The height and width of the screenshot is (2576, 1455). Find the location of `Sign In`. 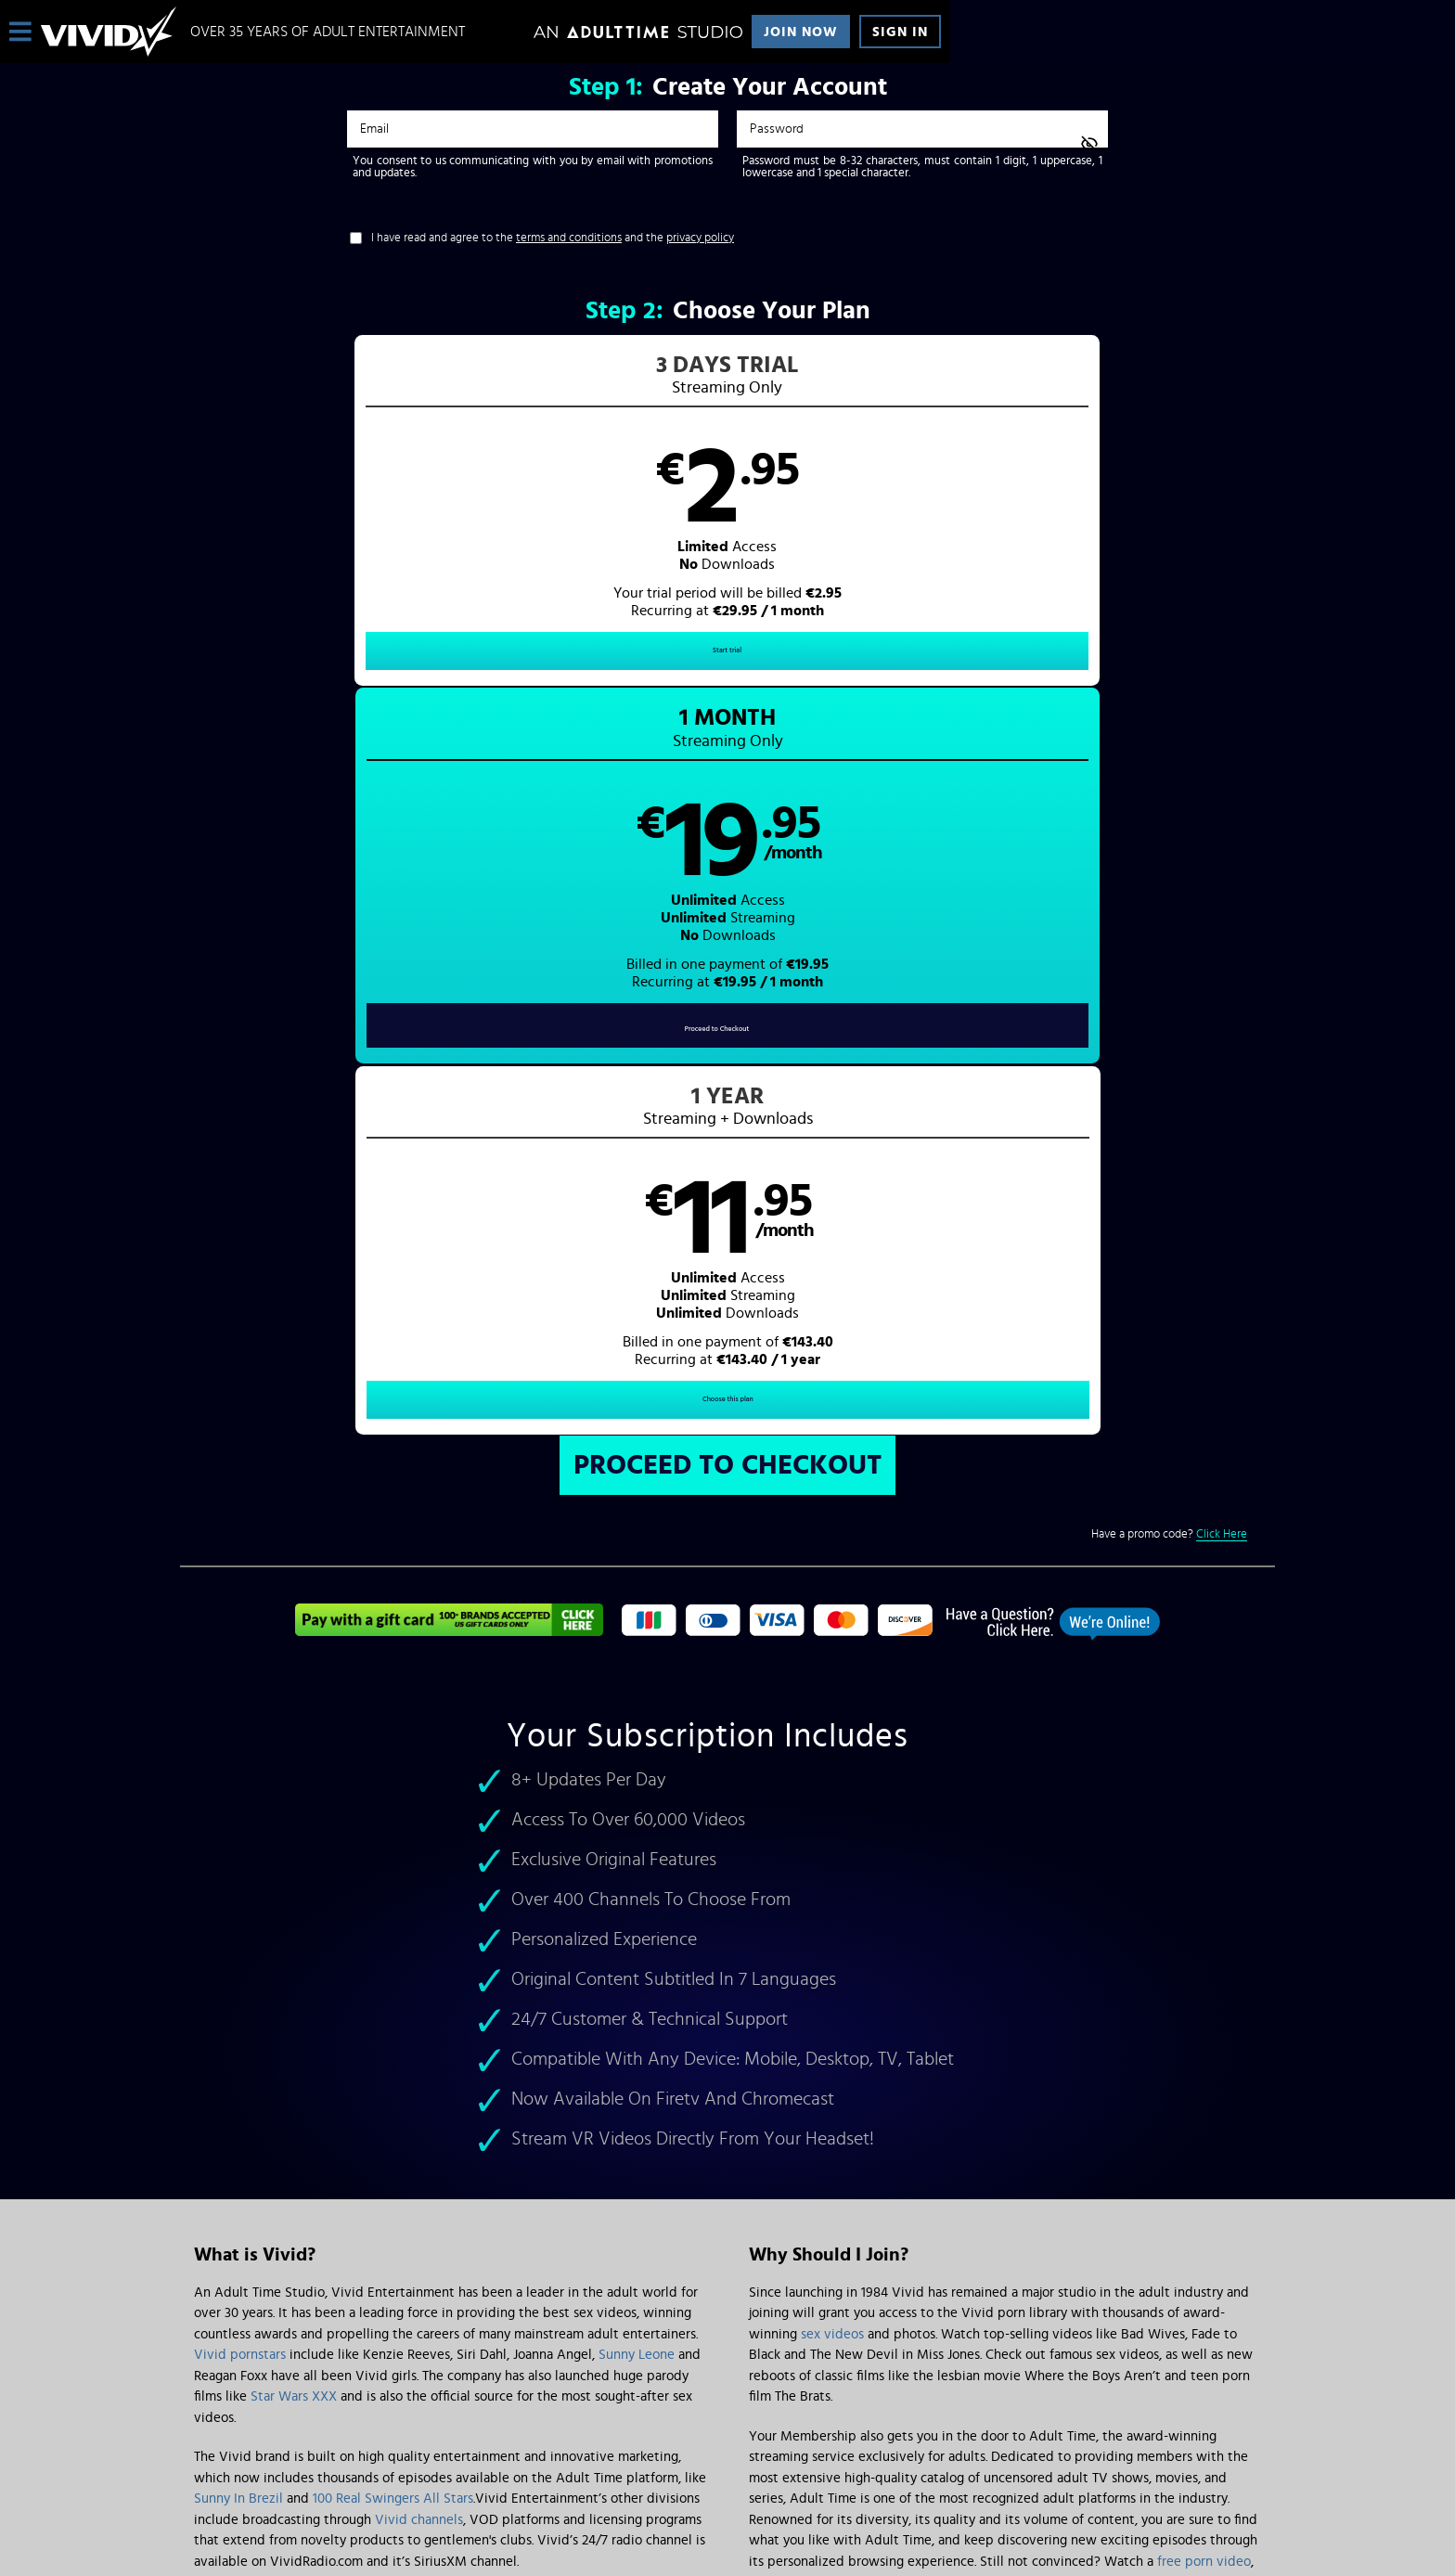

Sign In is located at coordinates (900, 32).